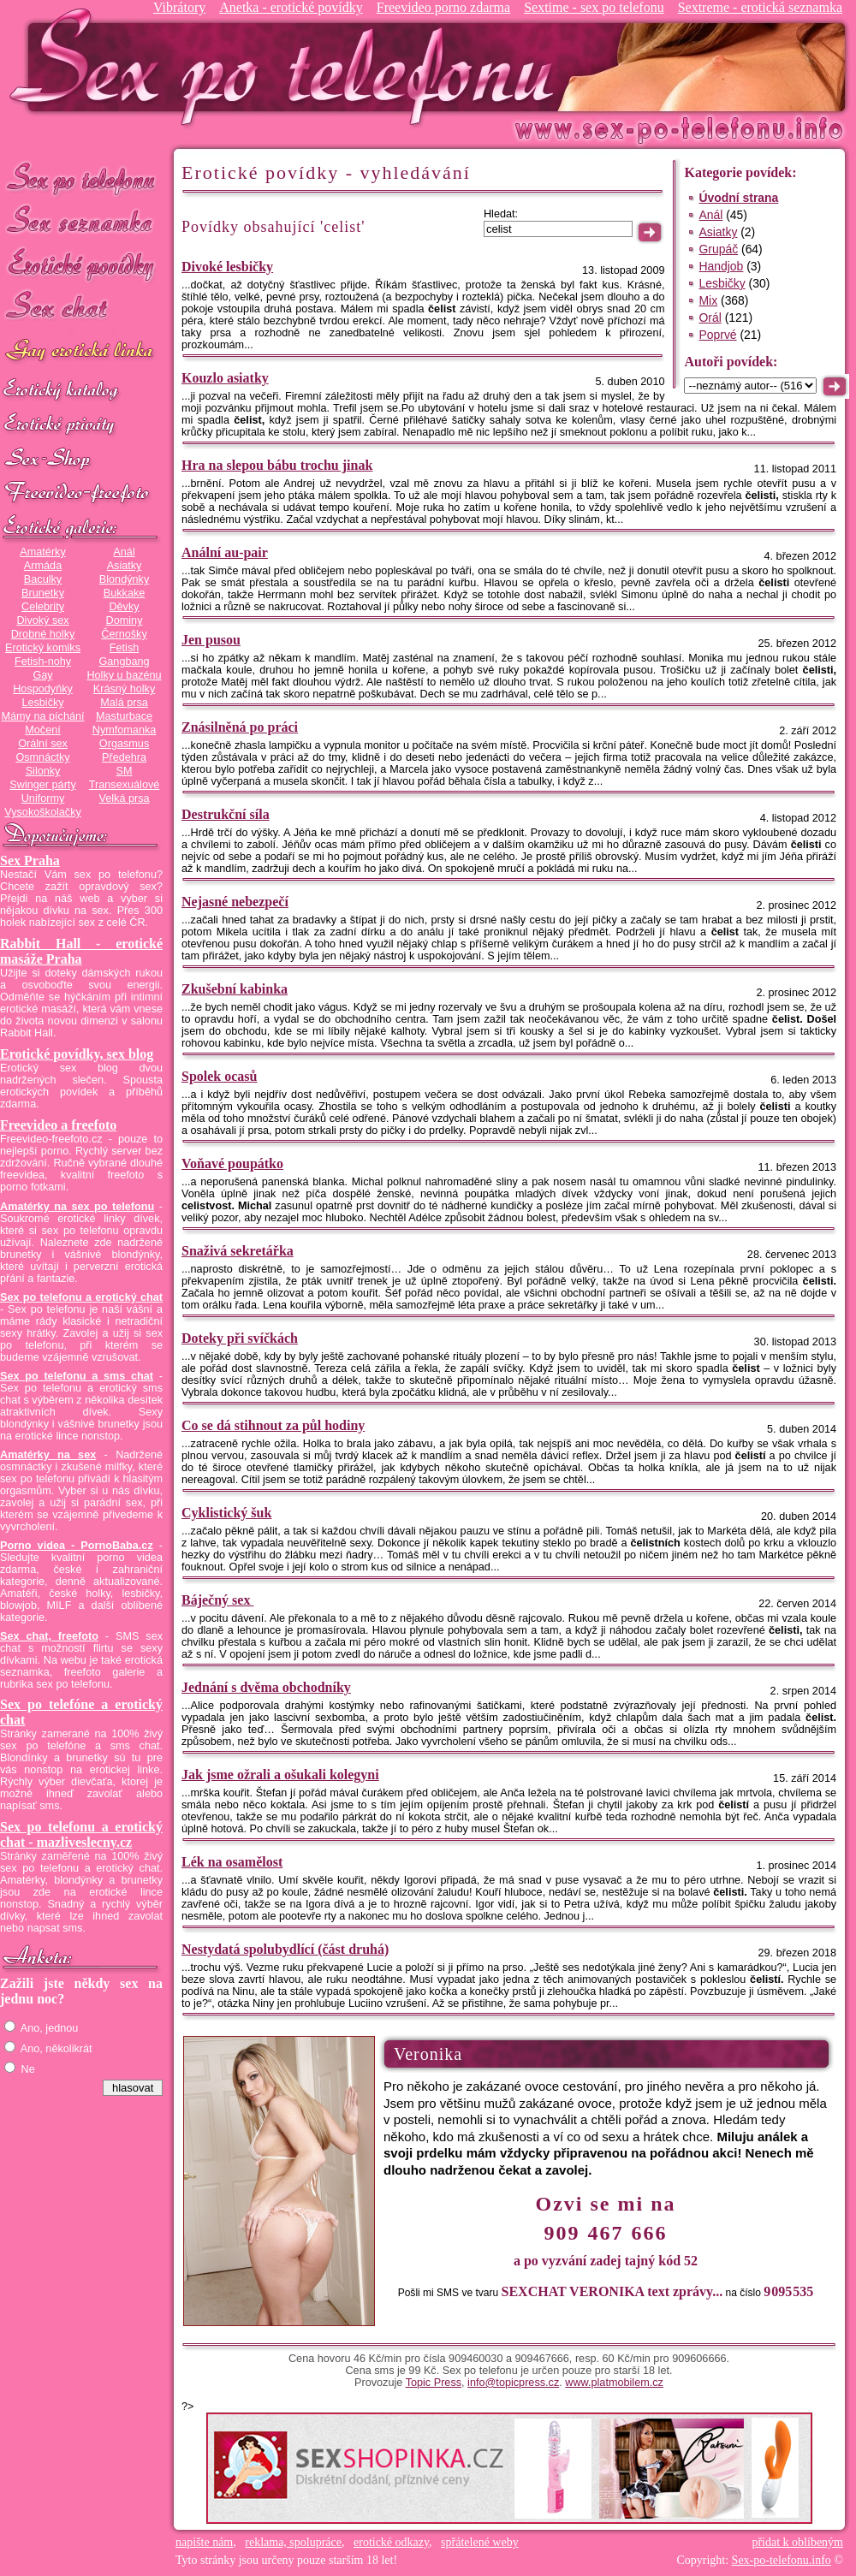  Describe the element at coordinates (227, 266) in the screenshot. I see `Divoké lesbičky` at that location.